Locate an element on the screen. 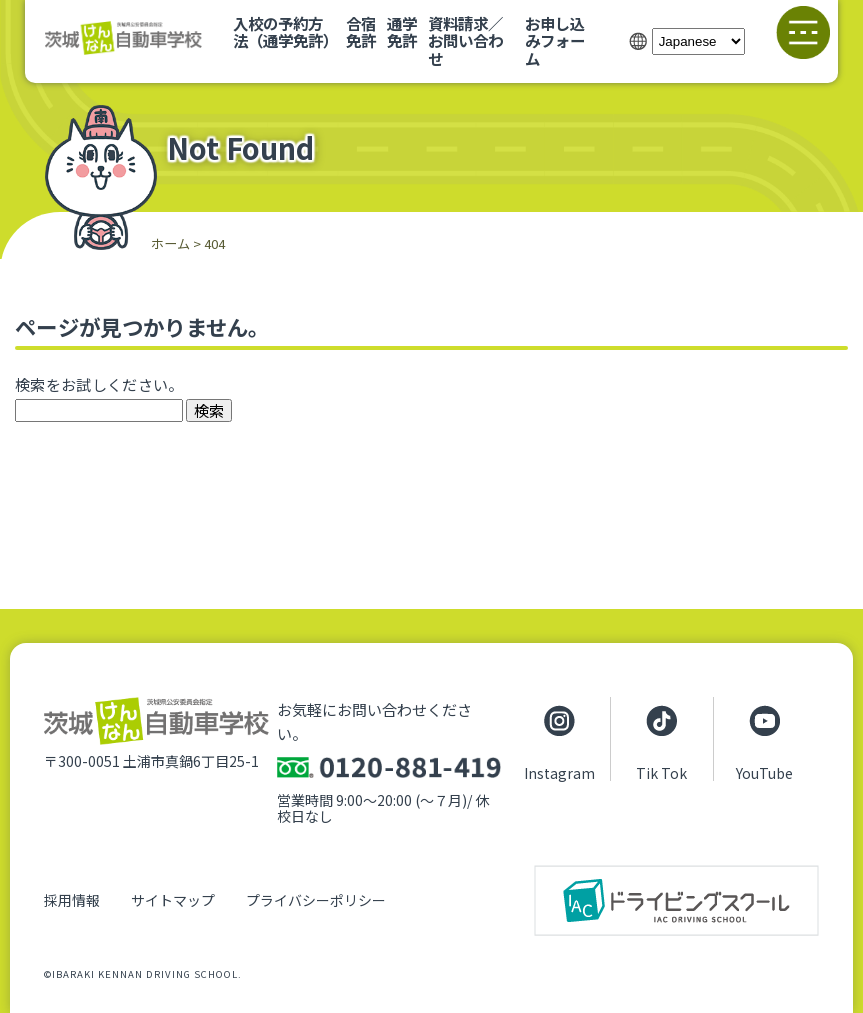 The image size is (863, 1013). お申し込みフォーム is located at coordinates (555, 40).